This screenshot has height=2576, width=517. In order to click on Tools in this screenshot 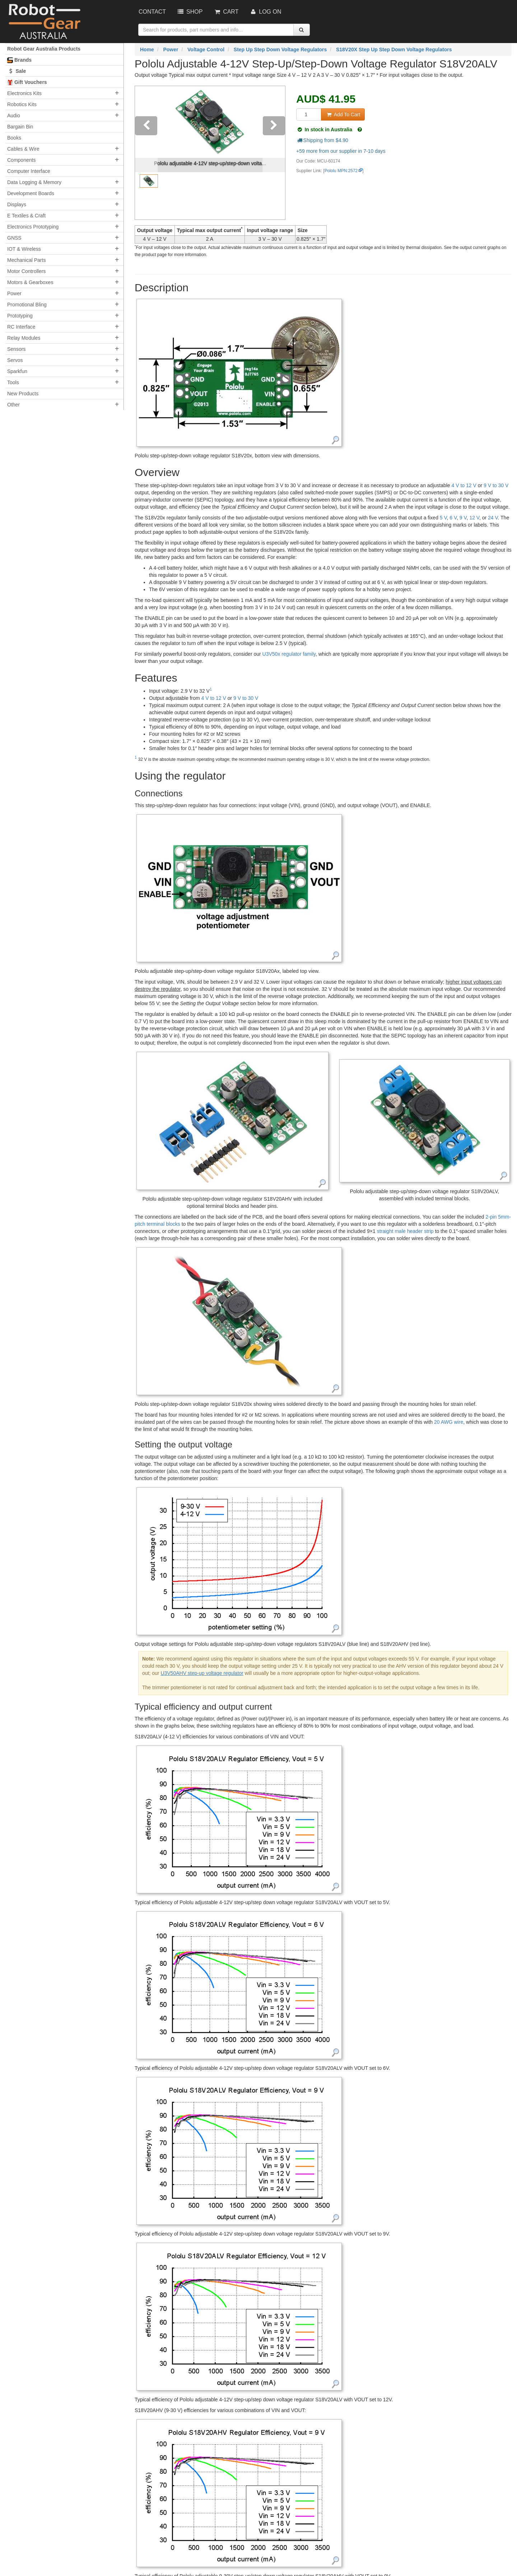, I will do `click(13, 382)`.